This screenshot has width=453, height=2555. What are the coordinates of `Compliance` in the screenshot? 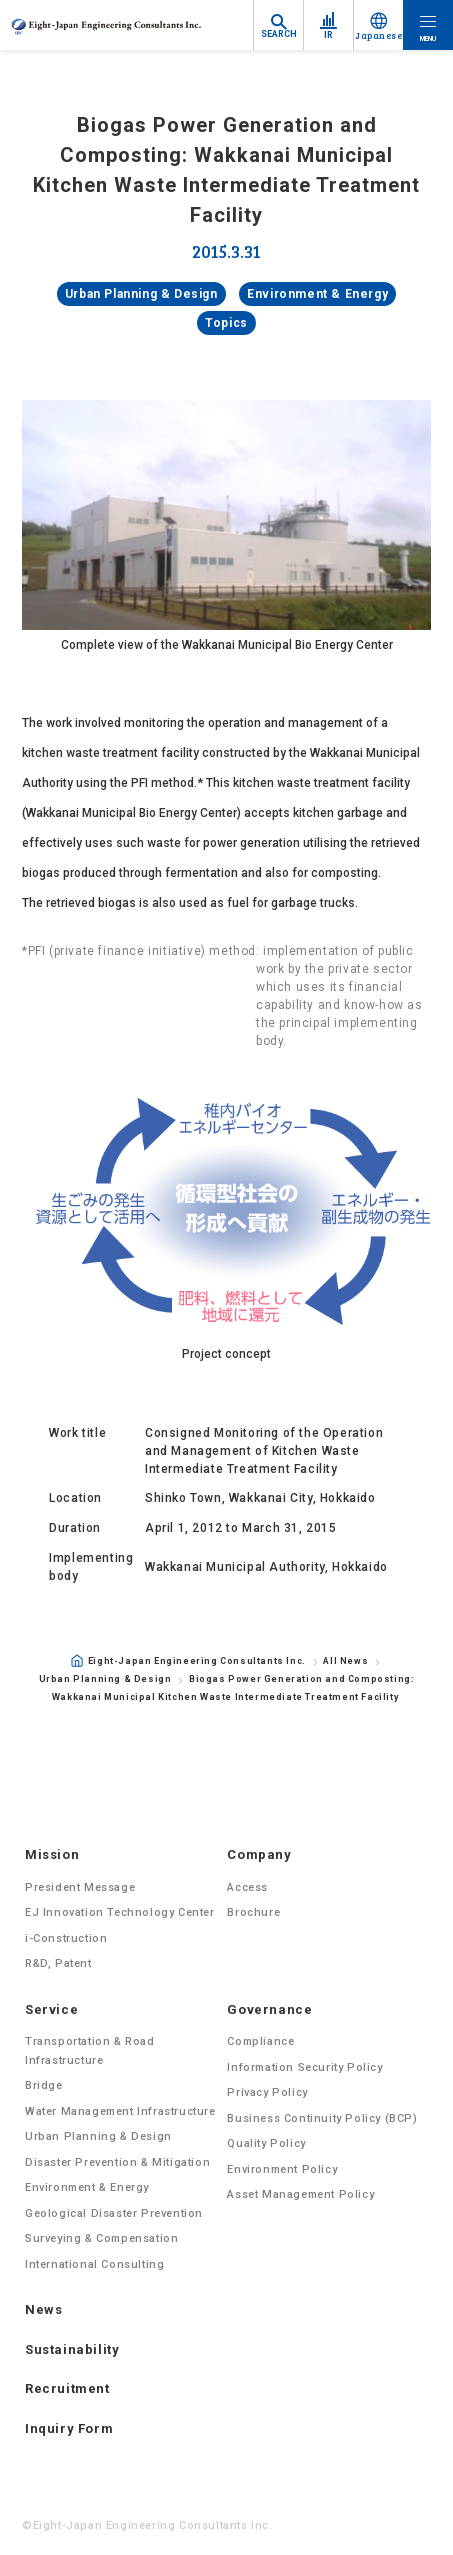 It's located at (260, 2041).